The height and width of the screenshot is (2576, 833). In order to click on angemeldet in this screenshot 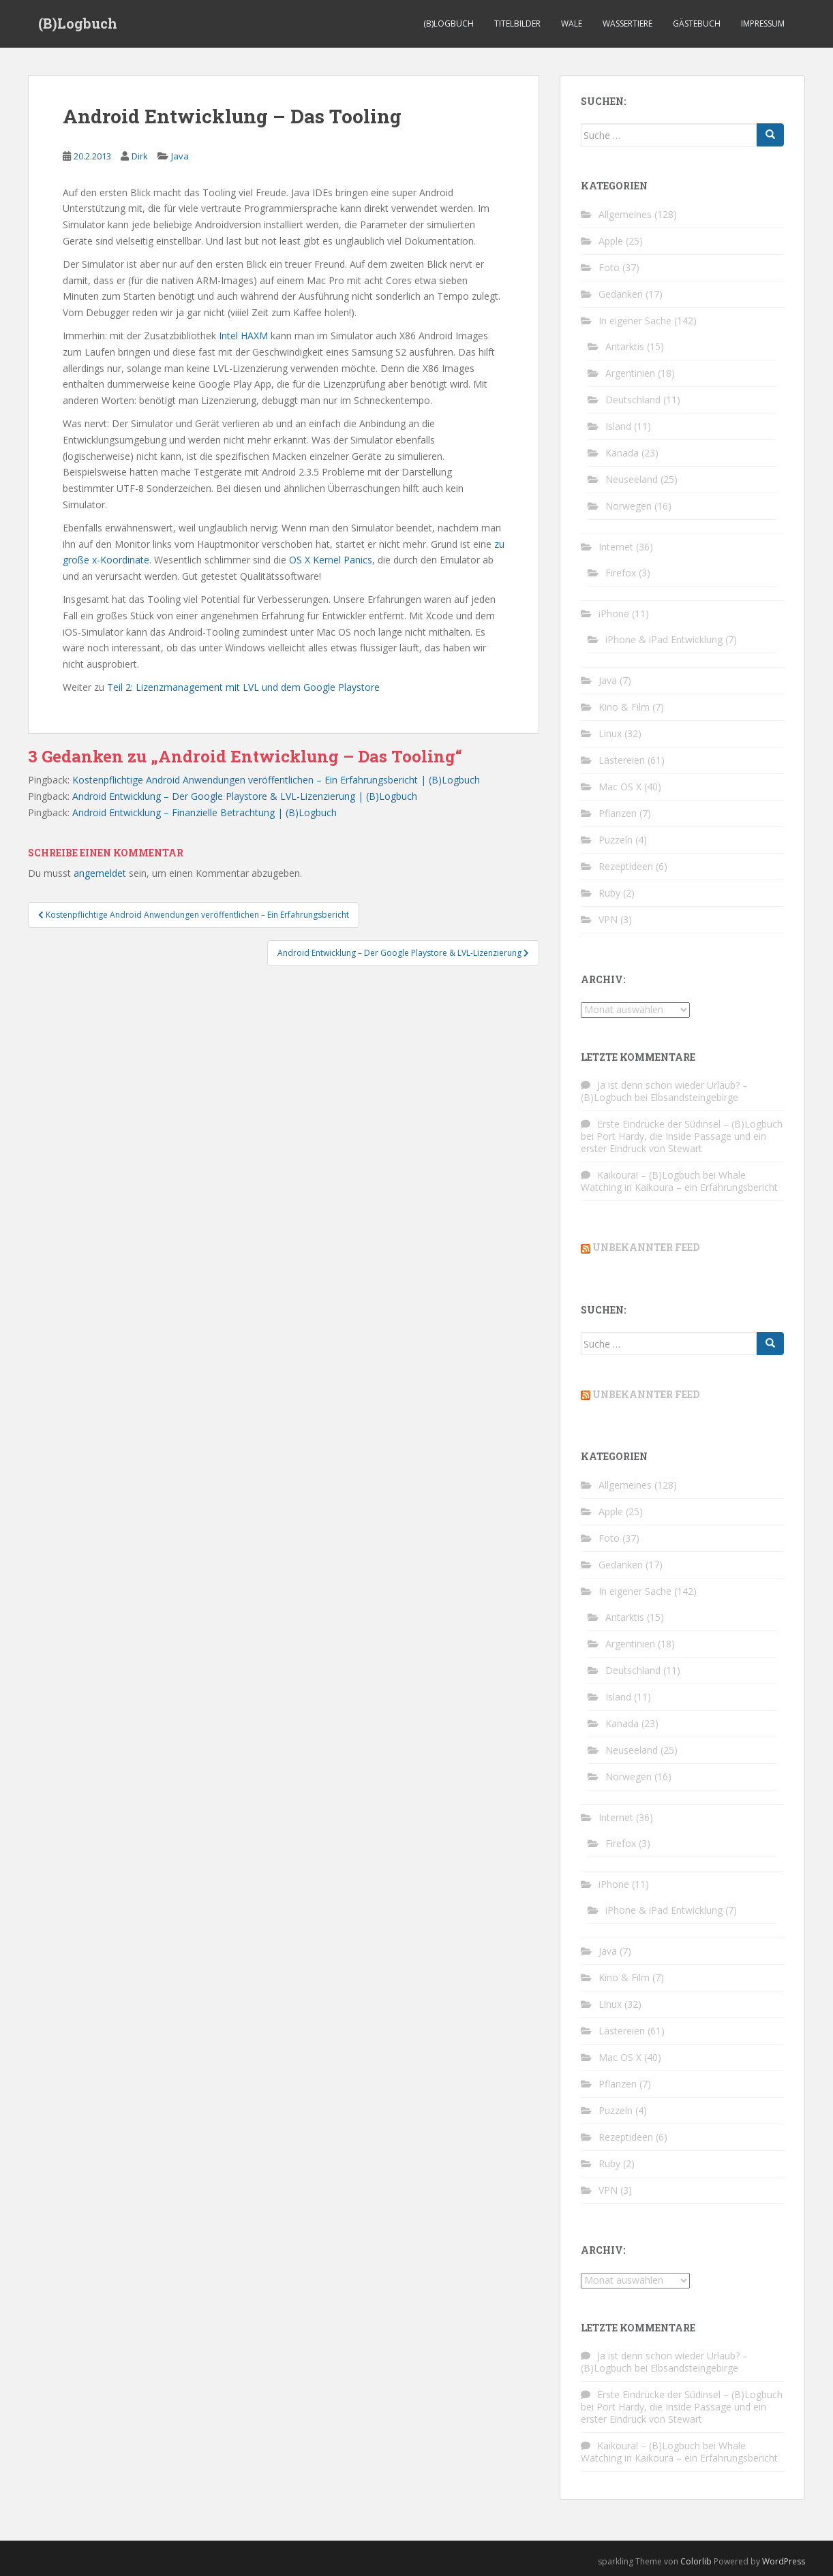, I will do `click(100, 873)`.